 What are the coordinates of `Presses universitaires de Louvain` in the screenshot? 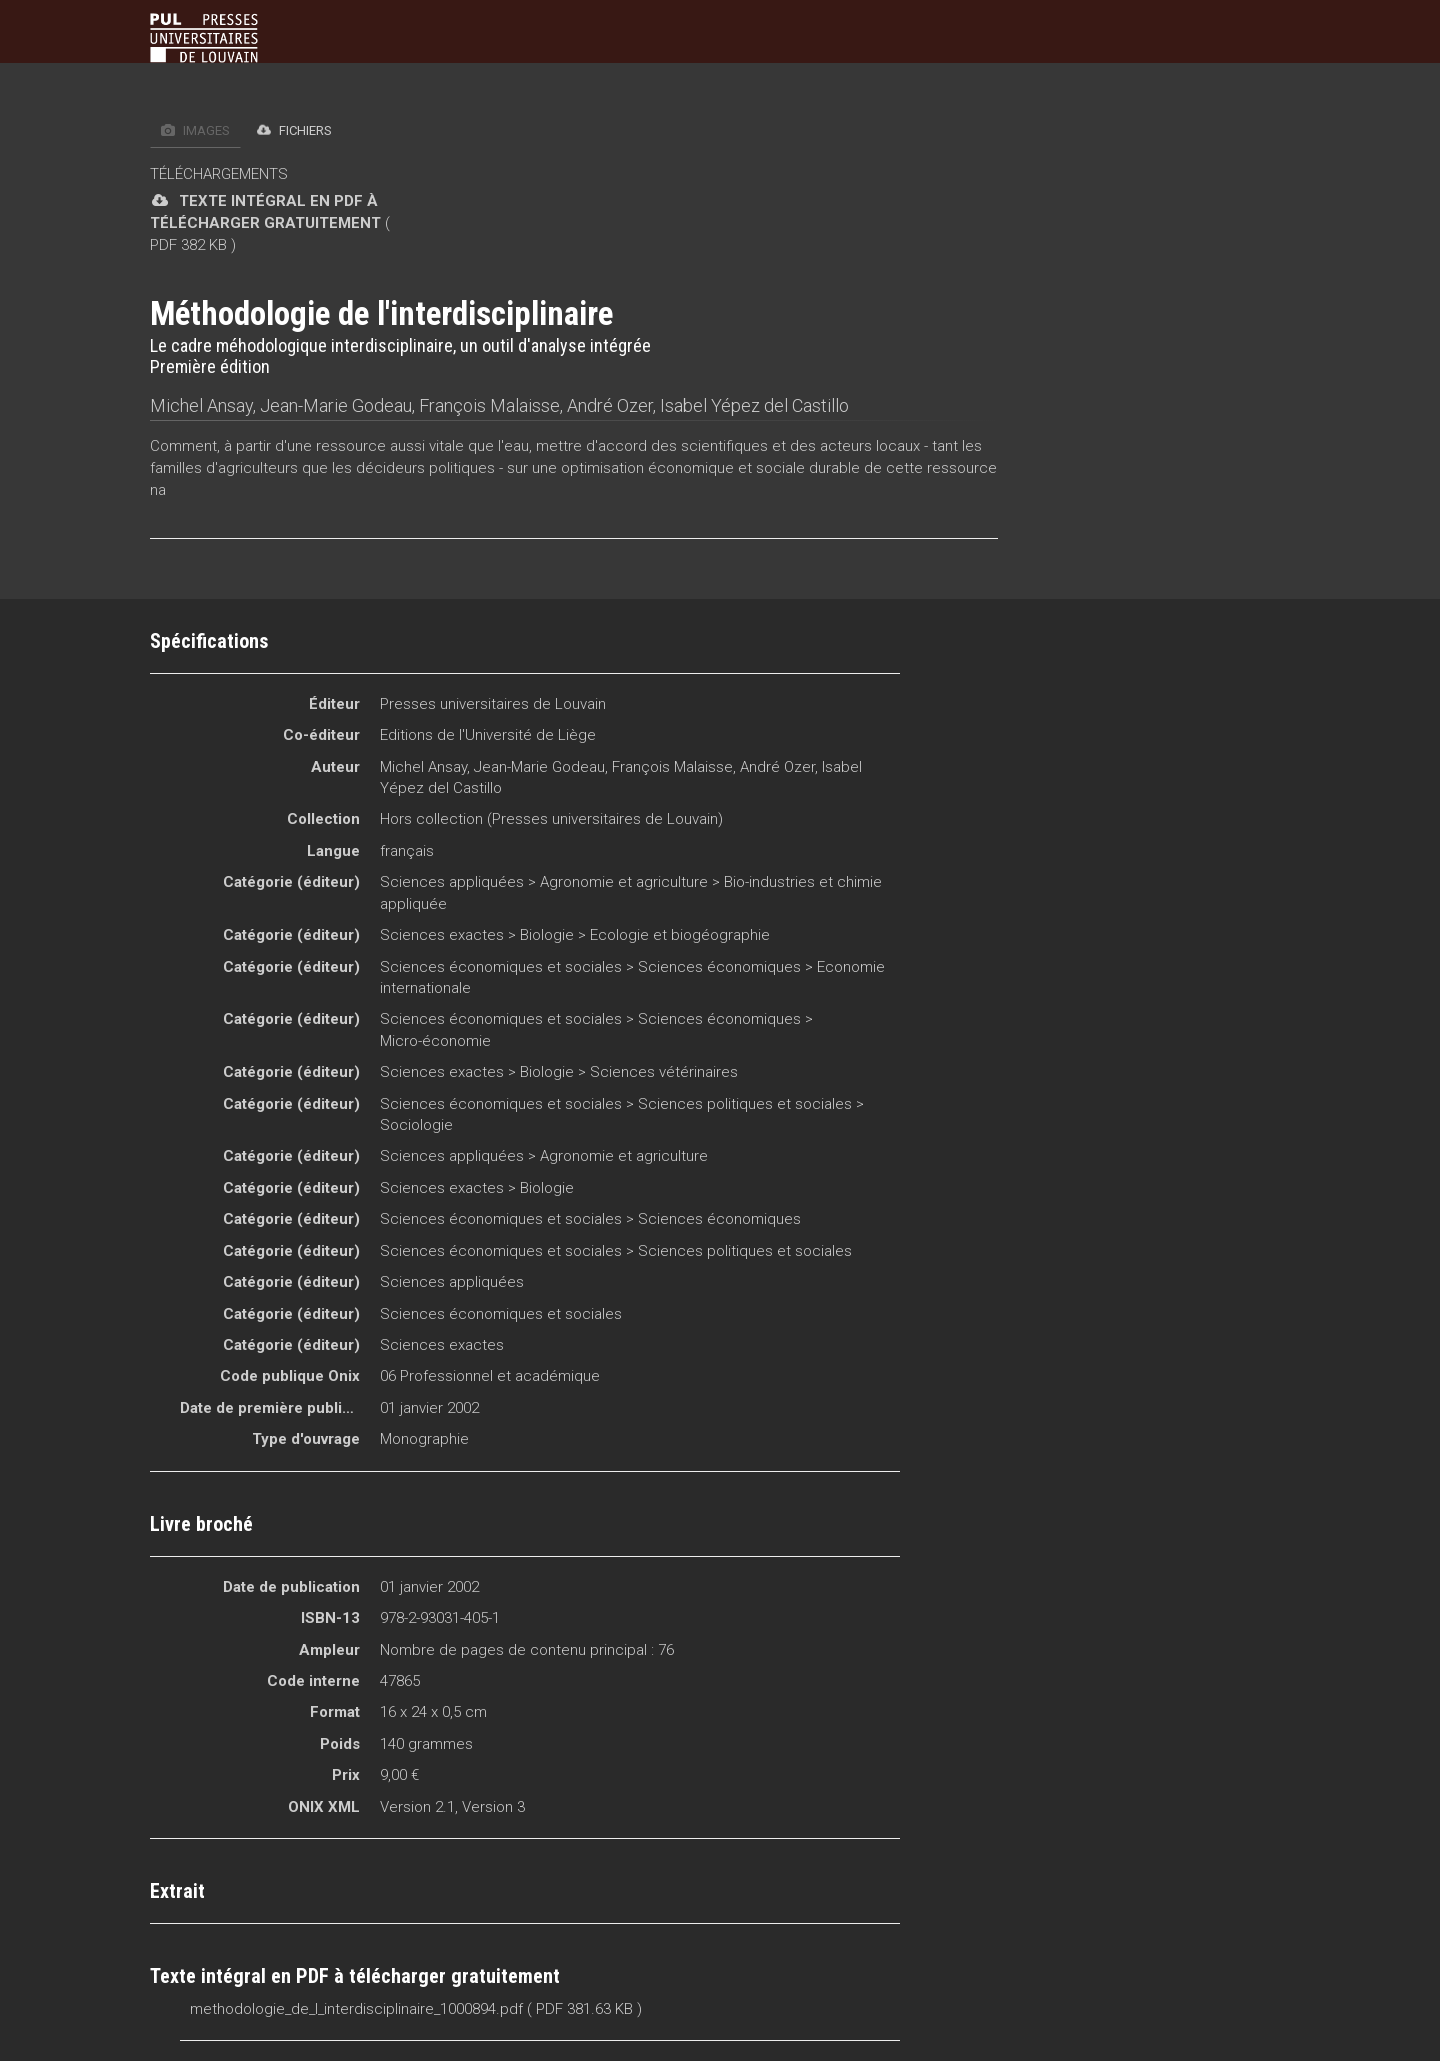 It's located at (493, 704).